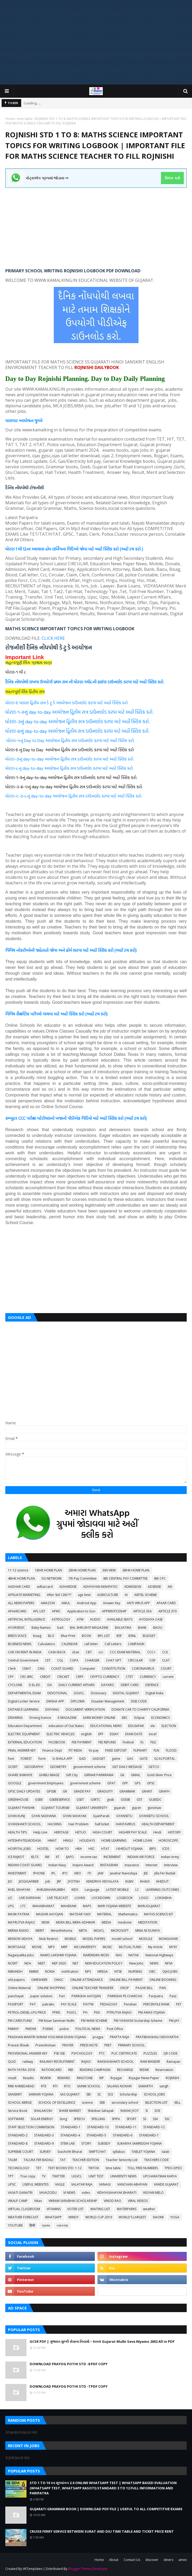 This screenshot has width=192, height=2576. Describe the element at coordinates (138, 2020) in the screenshot. I see `PM YASHASVI Scolarship Scheme` at that location.